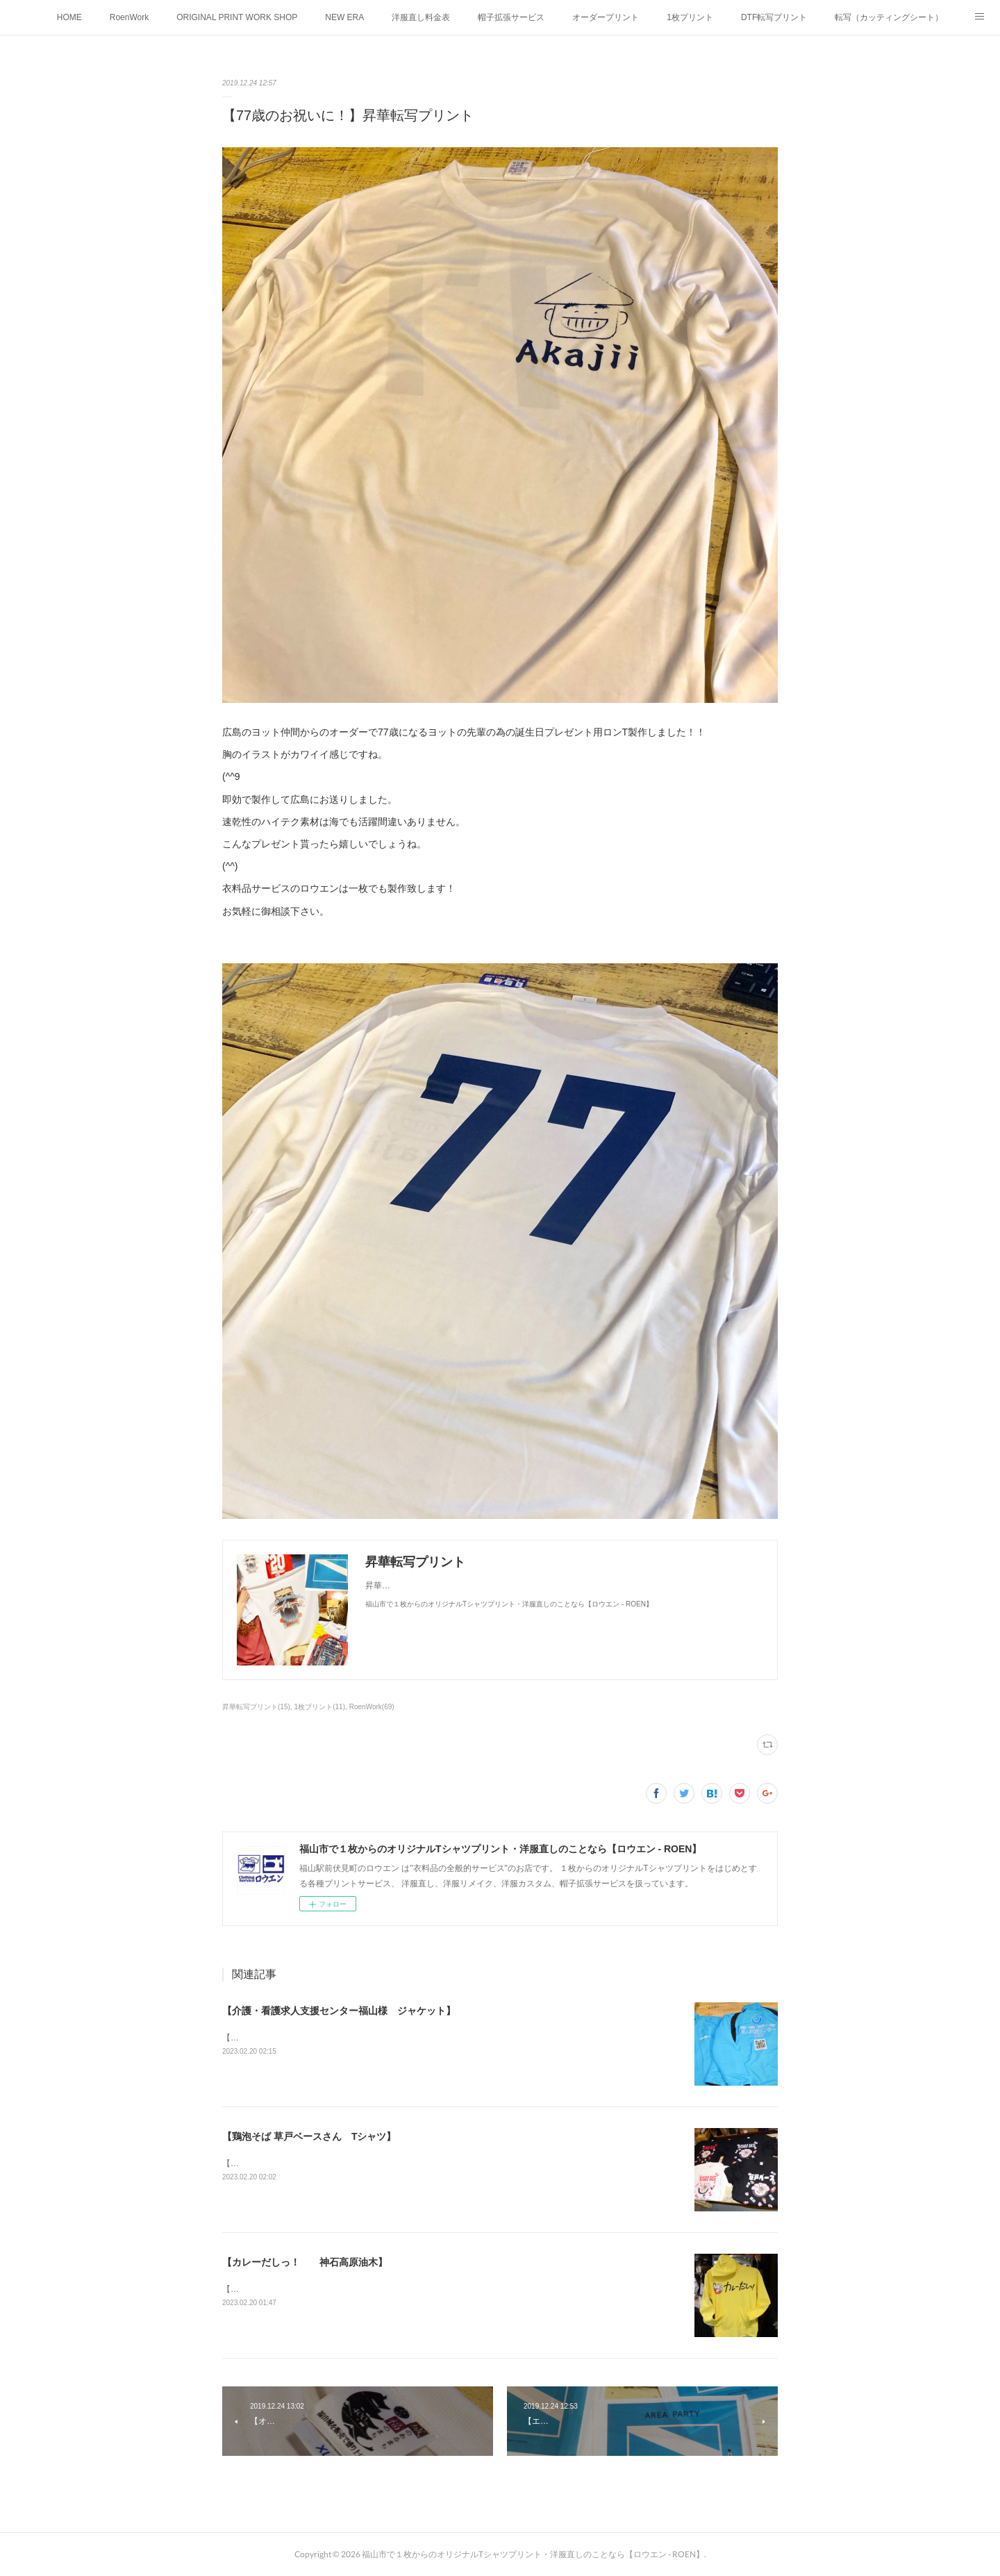 This screenshot has height=2576, width=1000. Describe the element at coordinates (605, 17) in the screenshot. I see `オーダープリント` at that location.